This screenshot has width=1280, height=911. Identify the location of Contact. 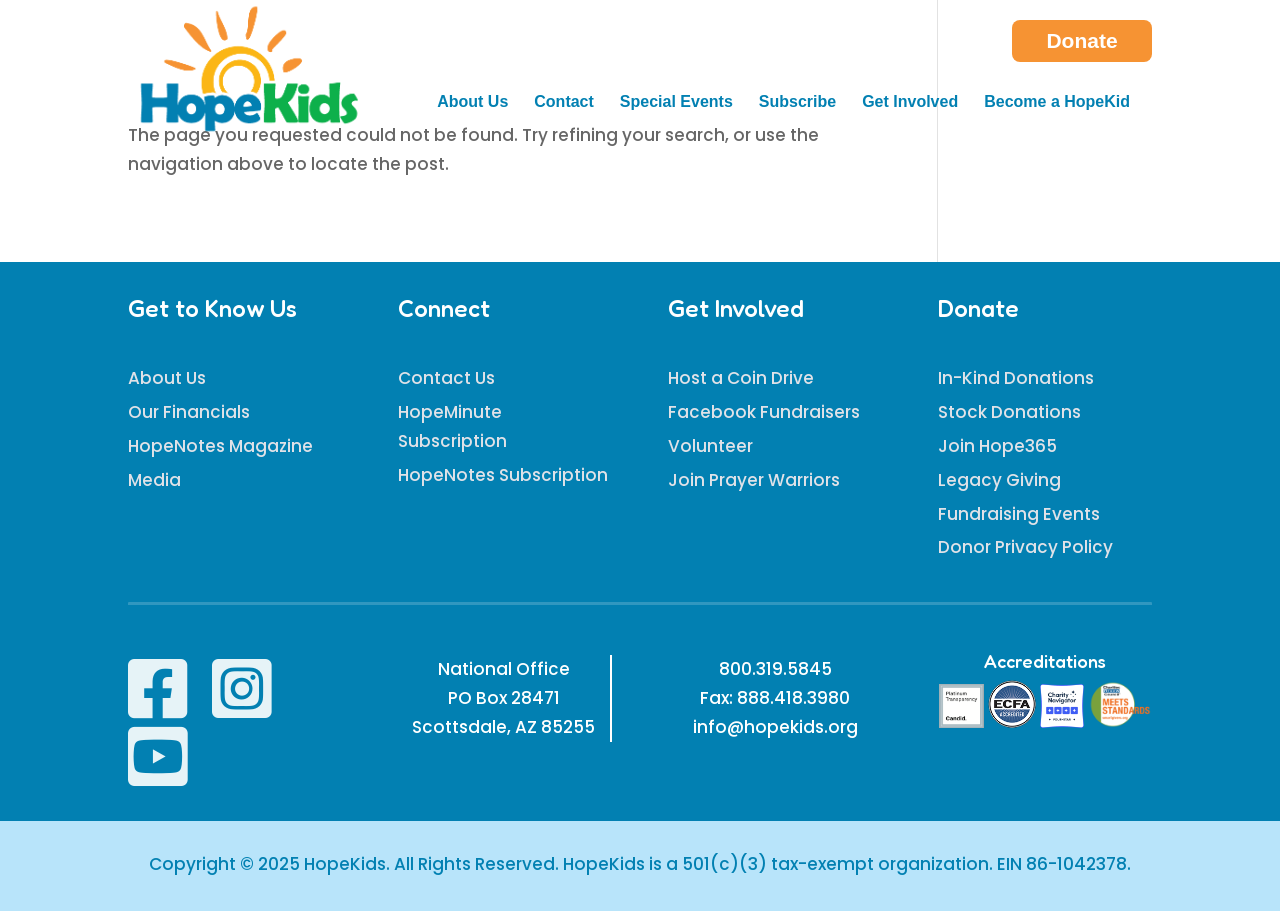
(564, 102).